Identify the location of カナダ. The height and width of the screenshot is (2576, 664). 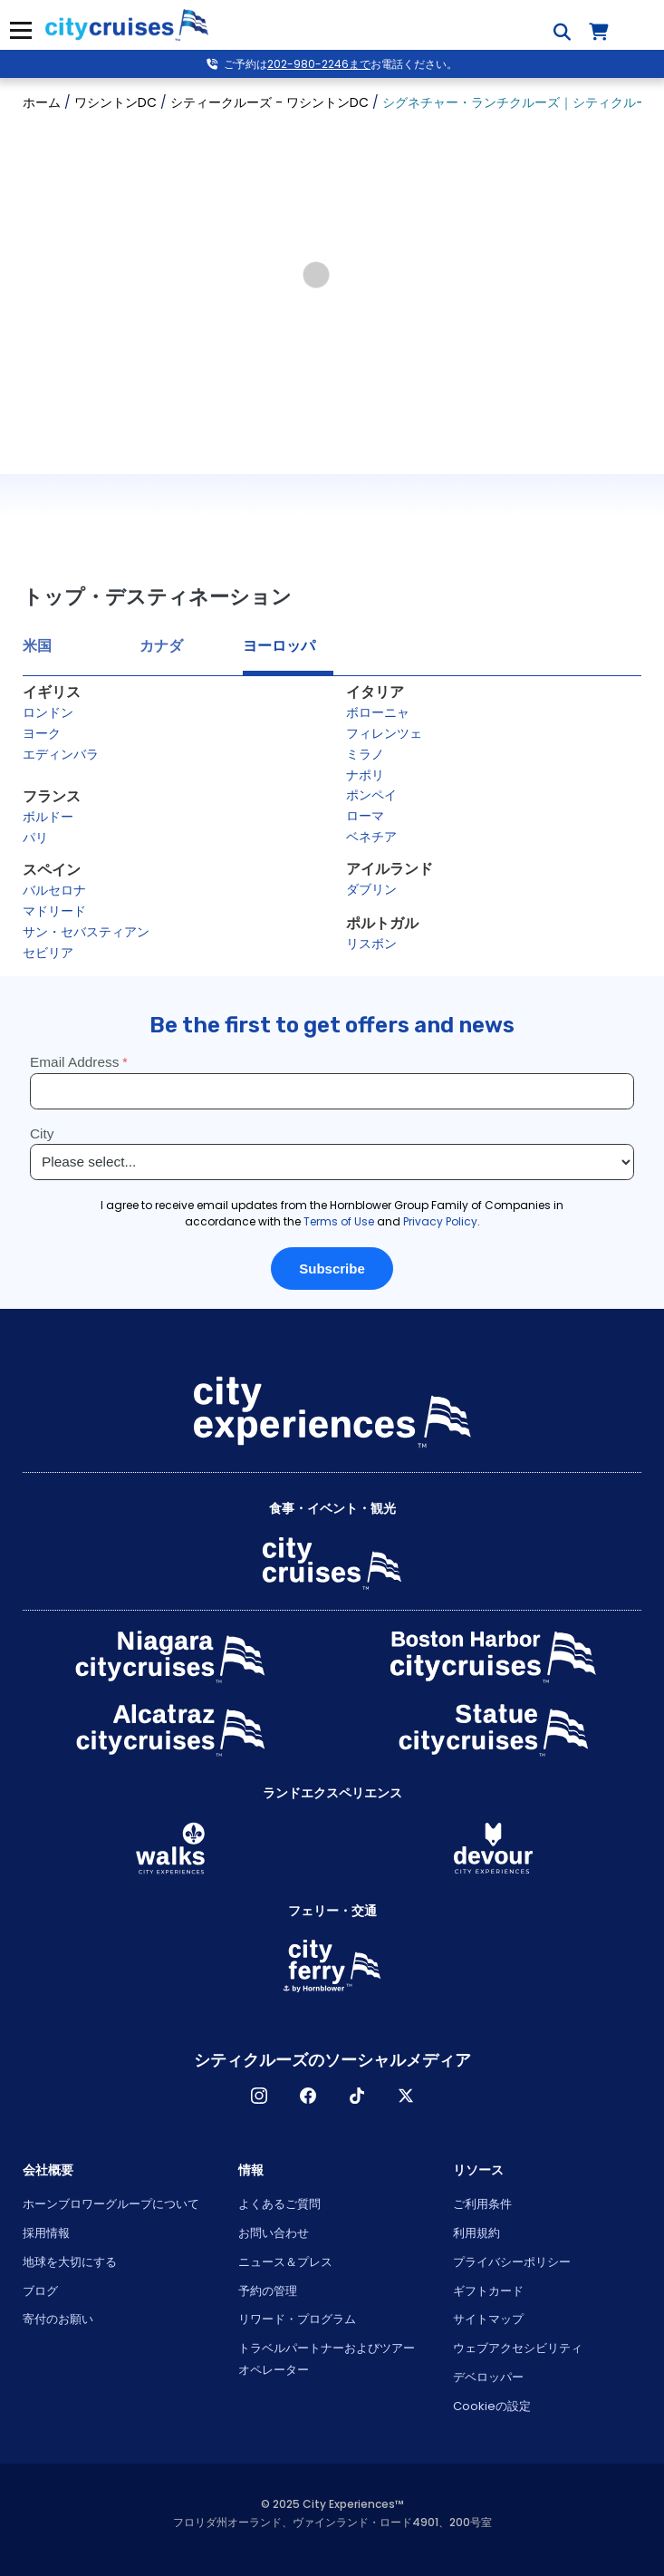
(161, 645).